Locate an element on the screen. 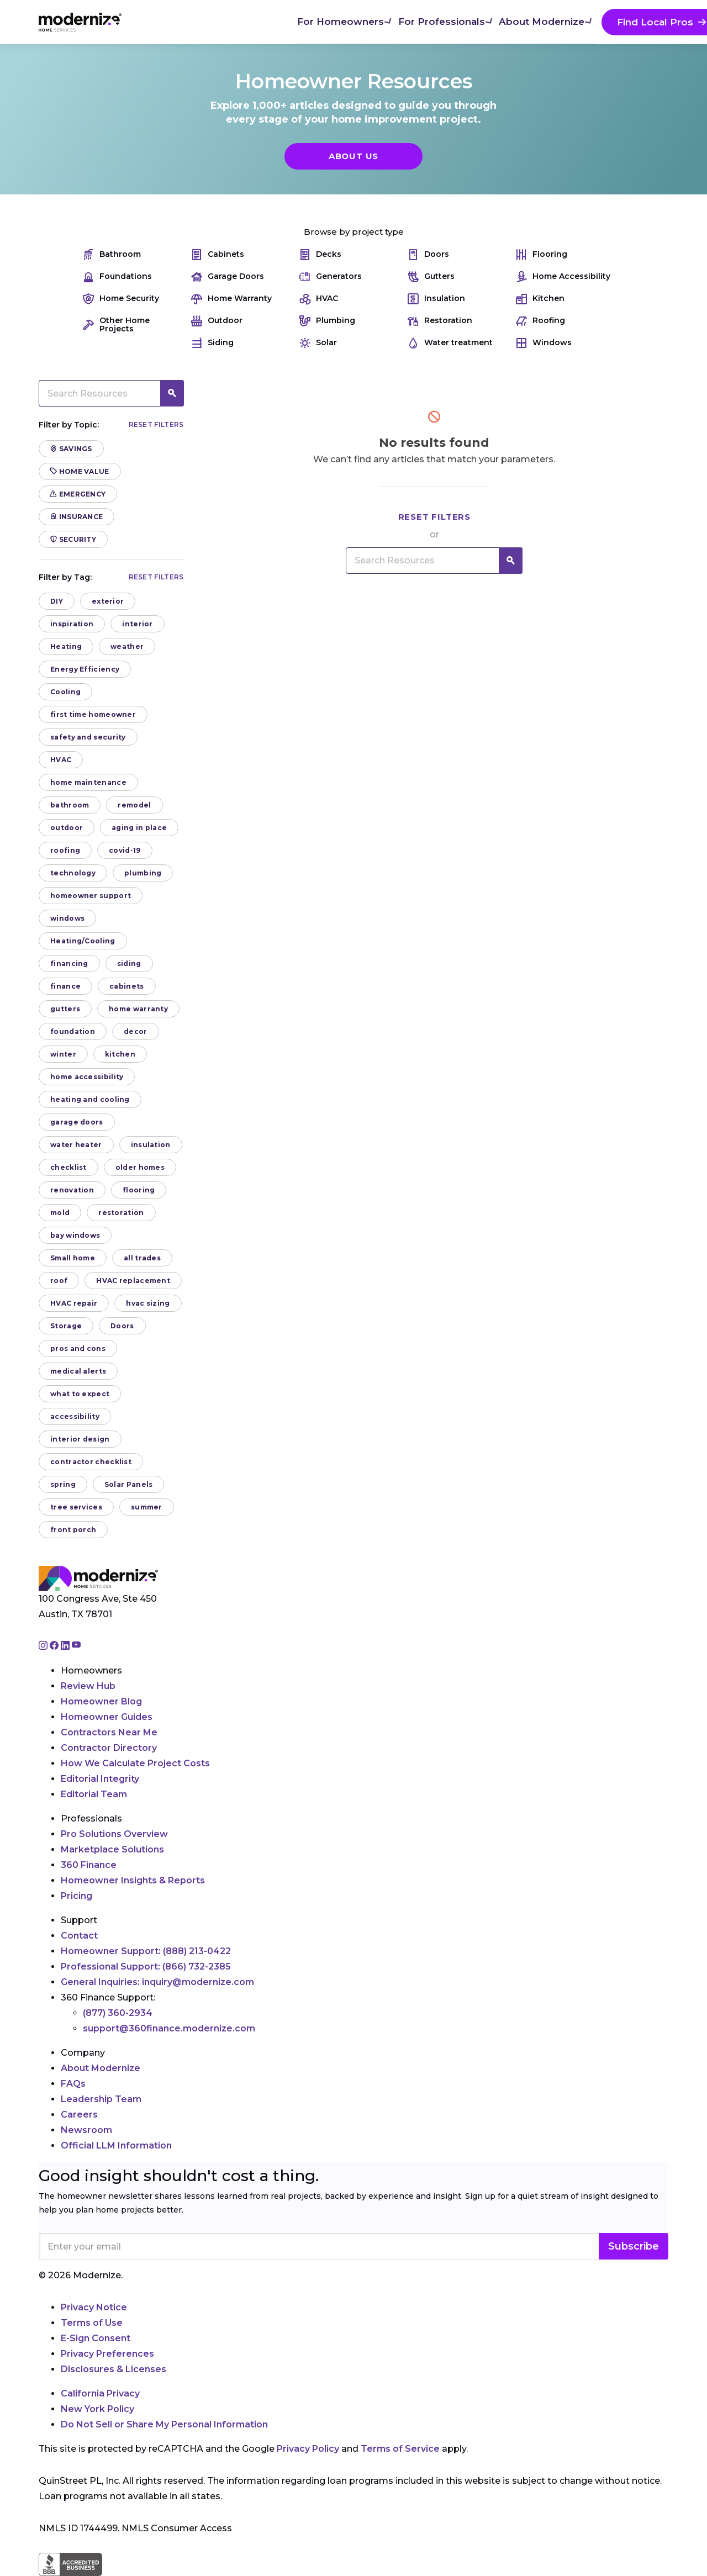 This screenshot has width=707, height=2576. mold is located at coordinates (60, 1212).